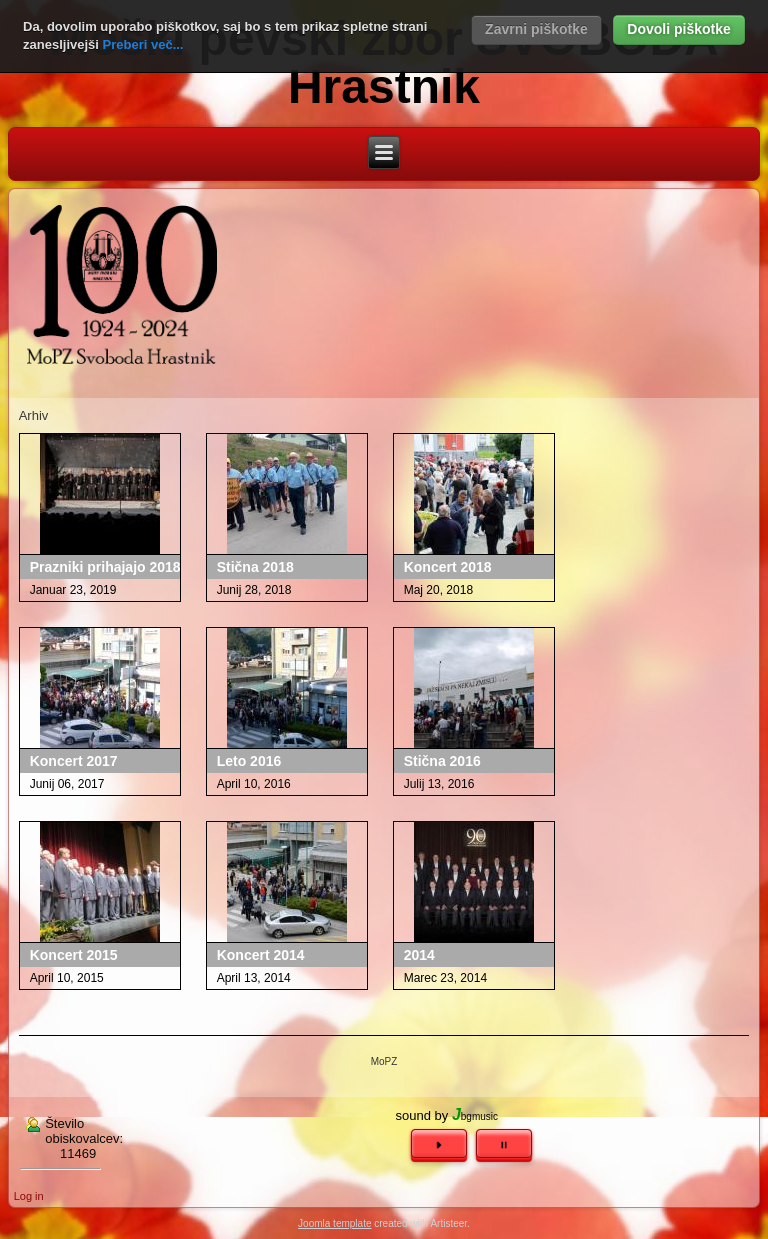  What do you see at coordinates (105, 567) in the screenshot?
I see `Prazniki prihajajo 2018` at bounding box center [105, 567].